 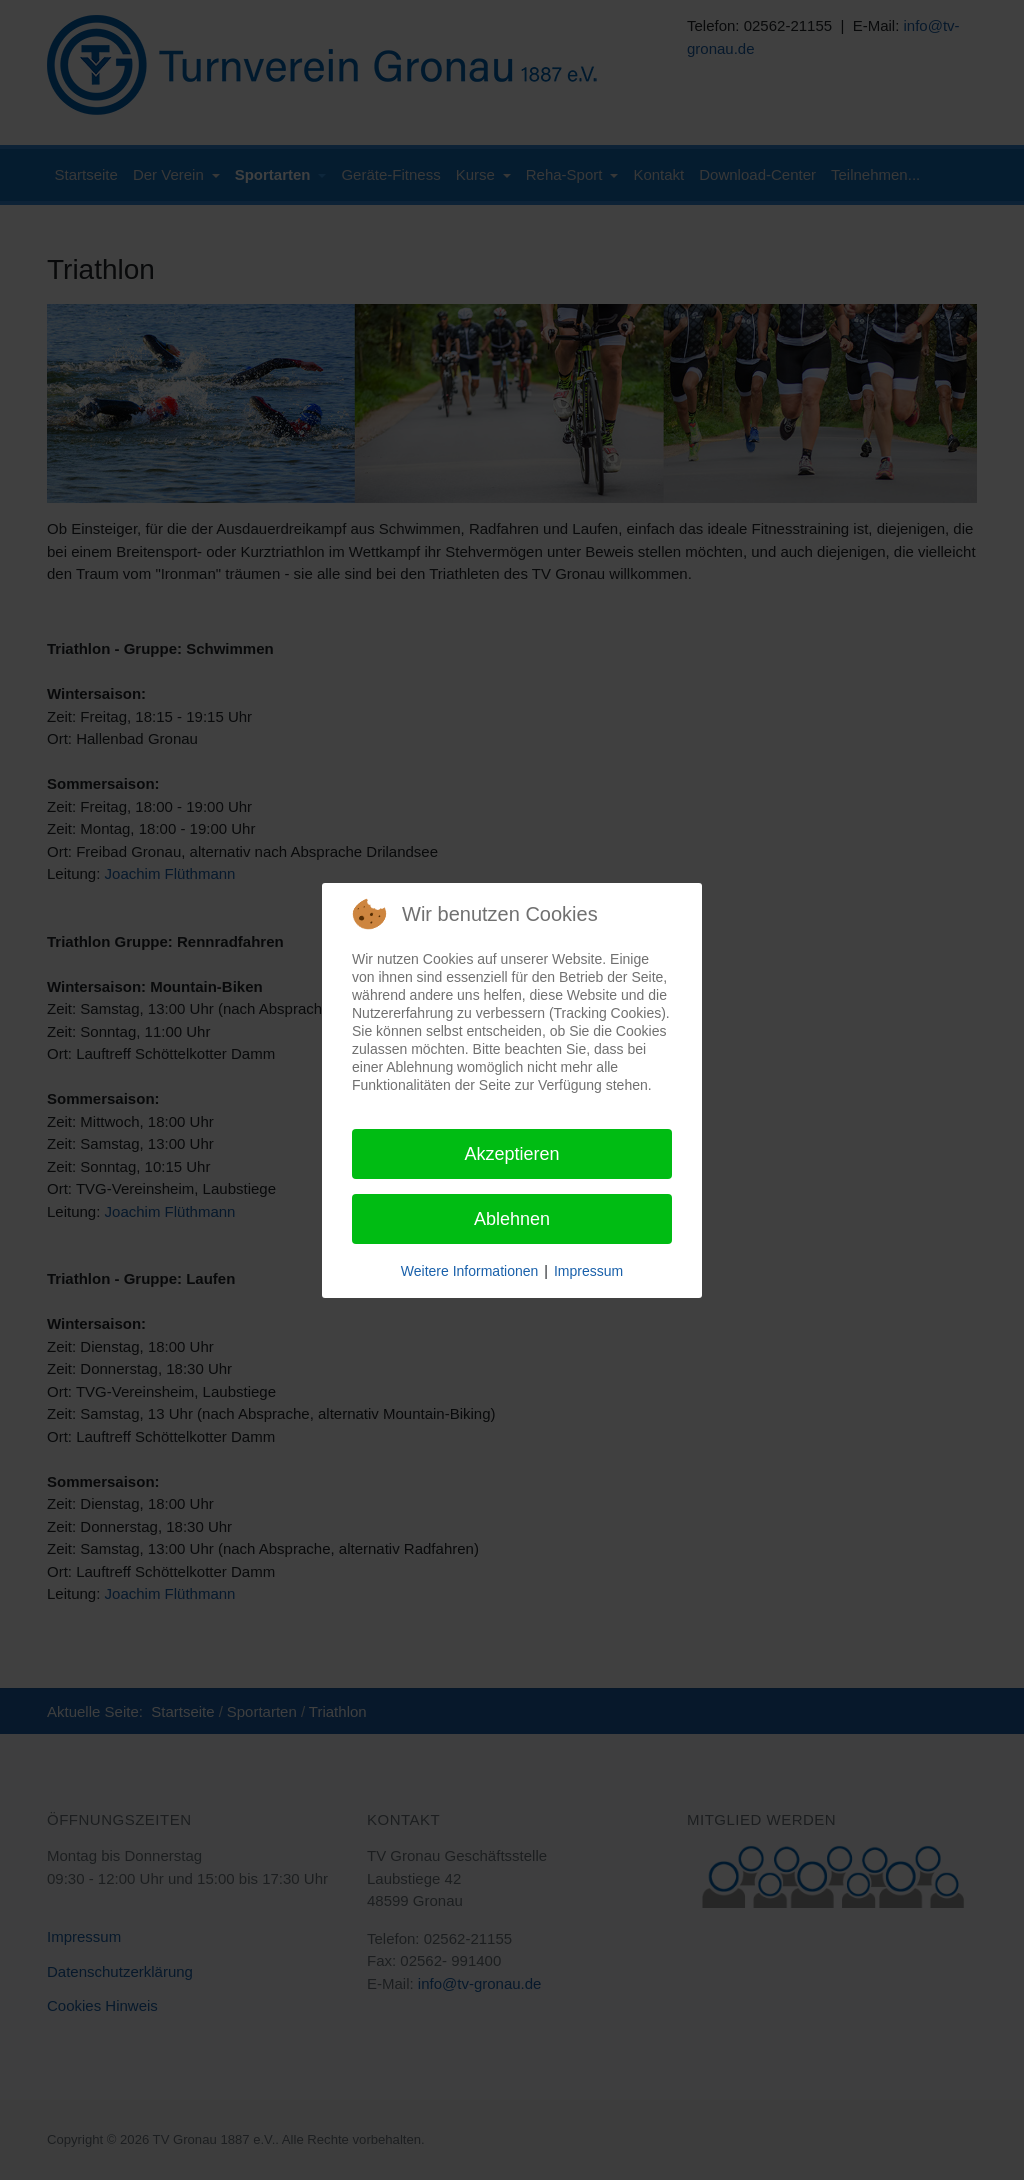 What do you see at coordinates (512, 1219) in the screenshot?
I see `Ablehnen` at bounding box center [512, 1219].